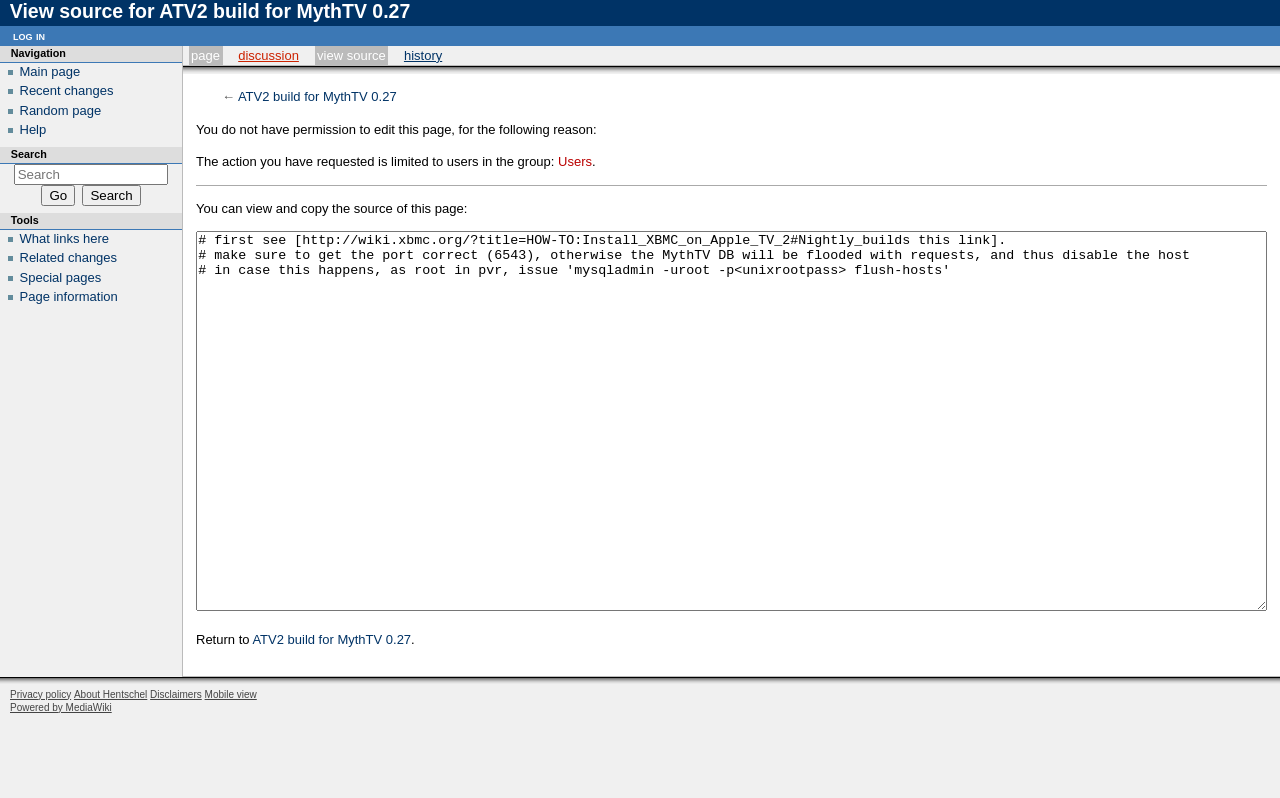 This screenshot has width=1280, height=798. I want to click on Discussion, so click(268, 55).